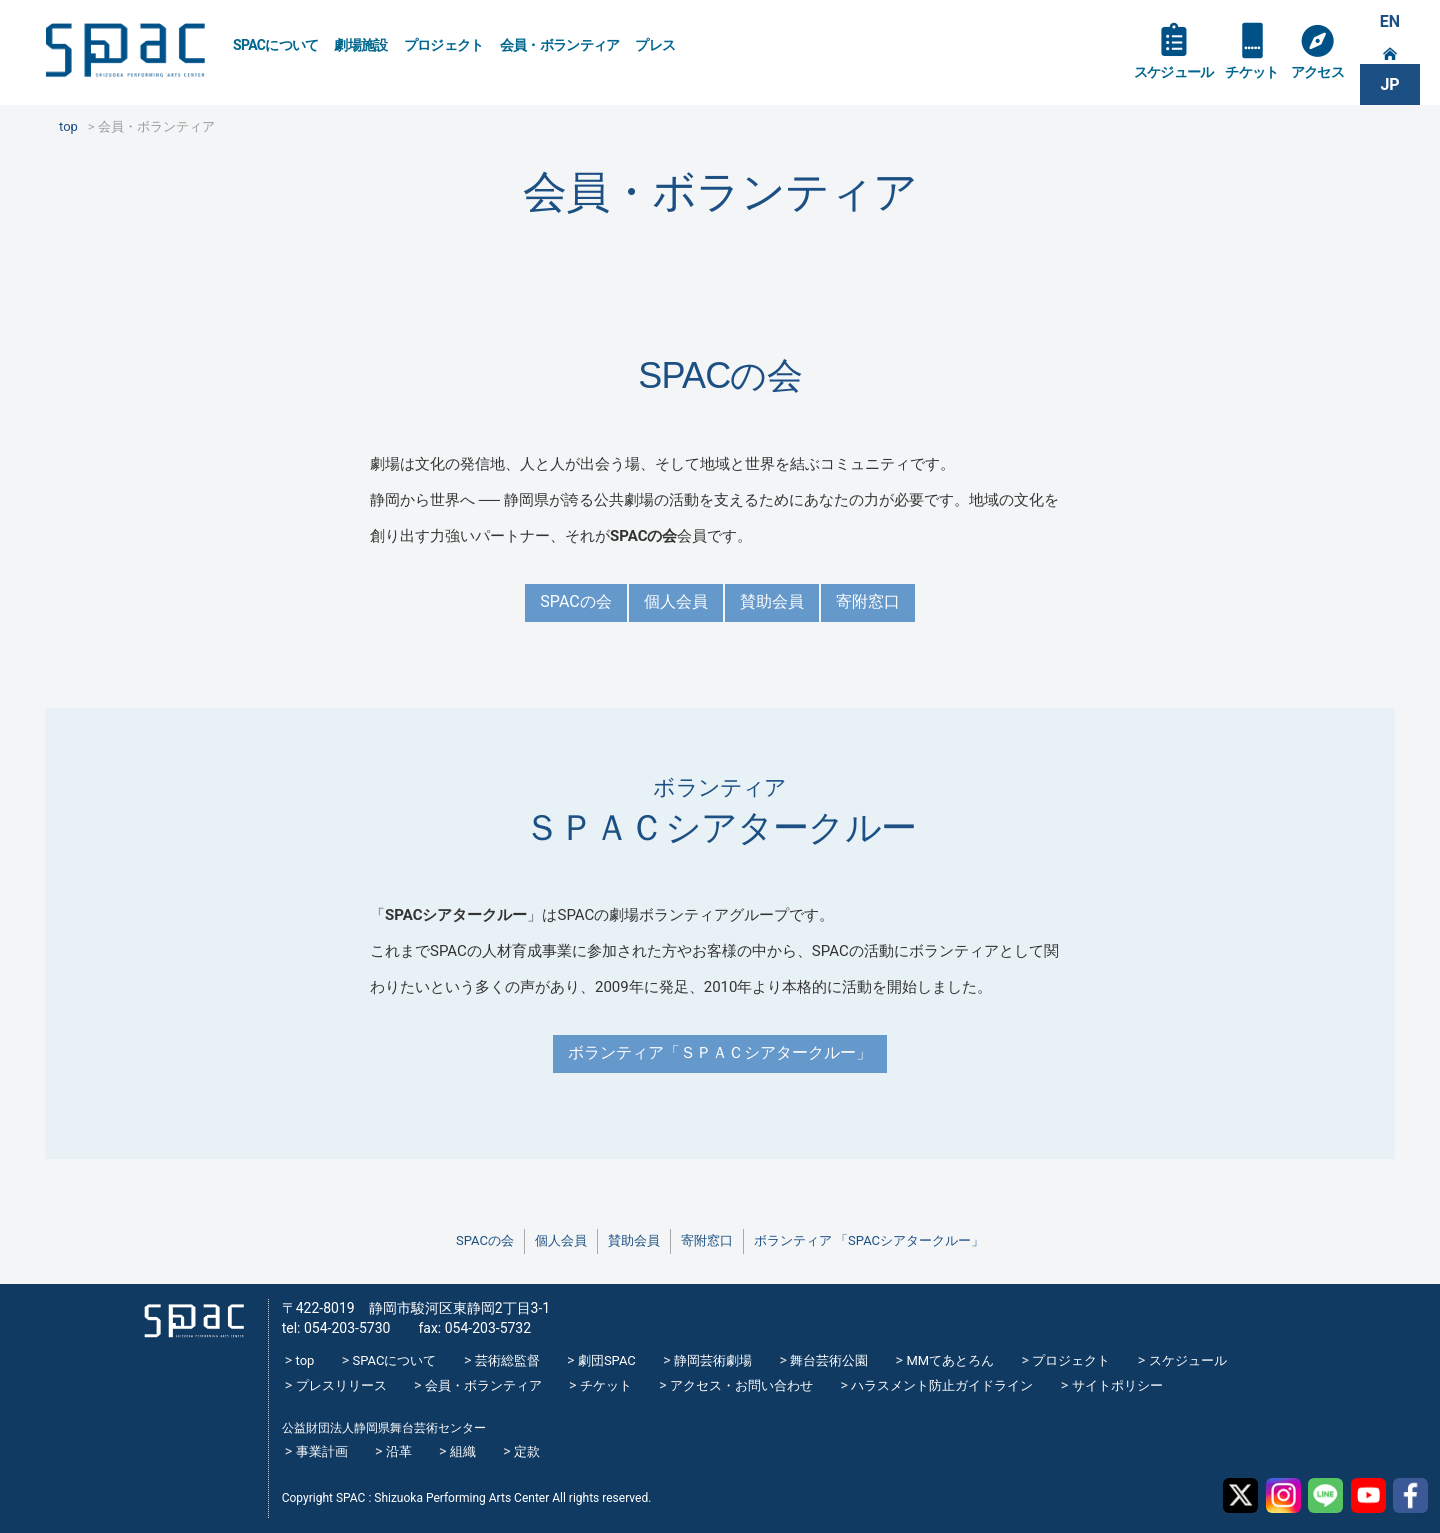 Image resolution: width=1440 pixels, height=1533 pixels. I want to click on プロジェクト, so click(444, 45).